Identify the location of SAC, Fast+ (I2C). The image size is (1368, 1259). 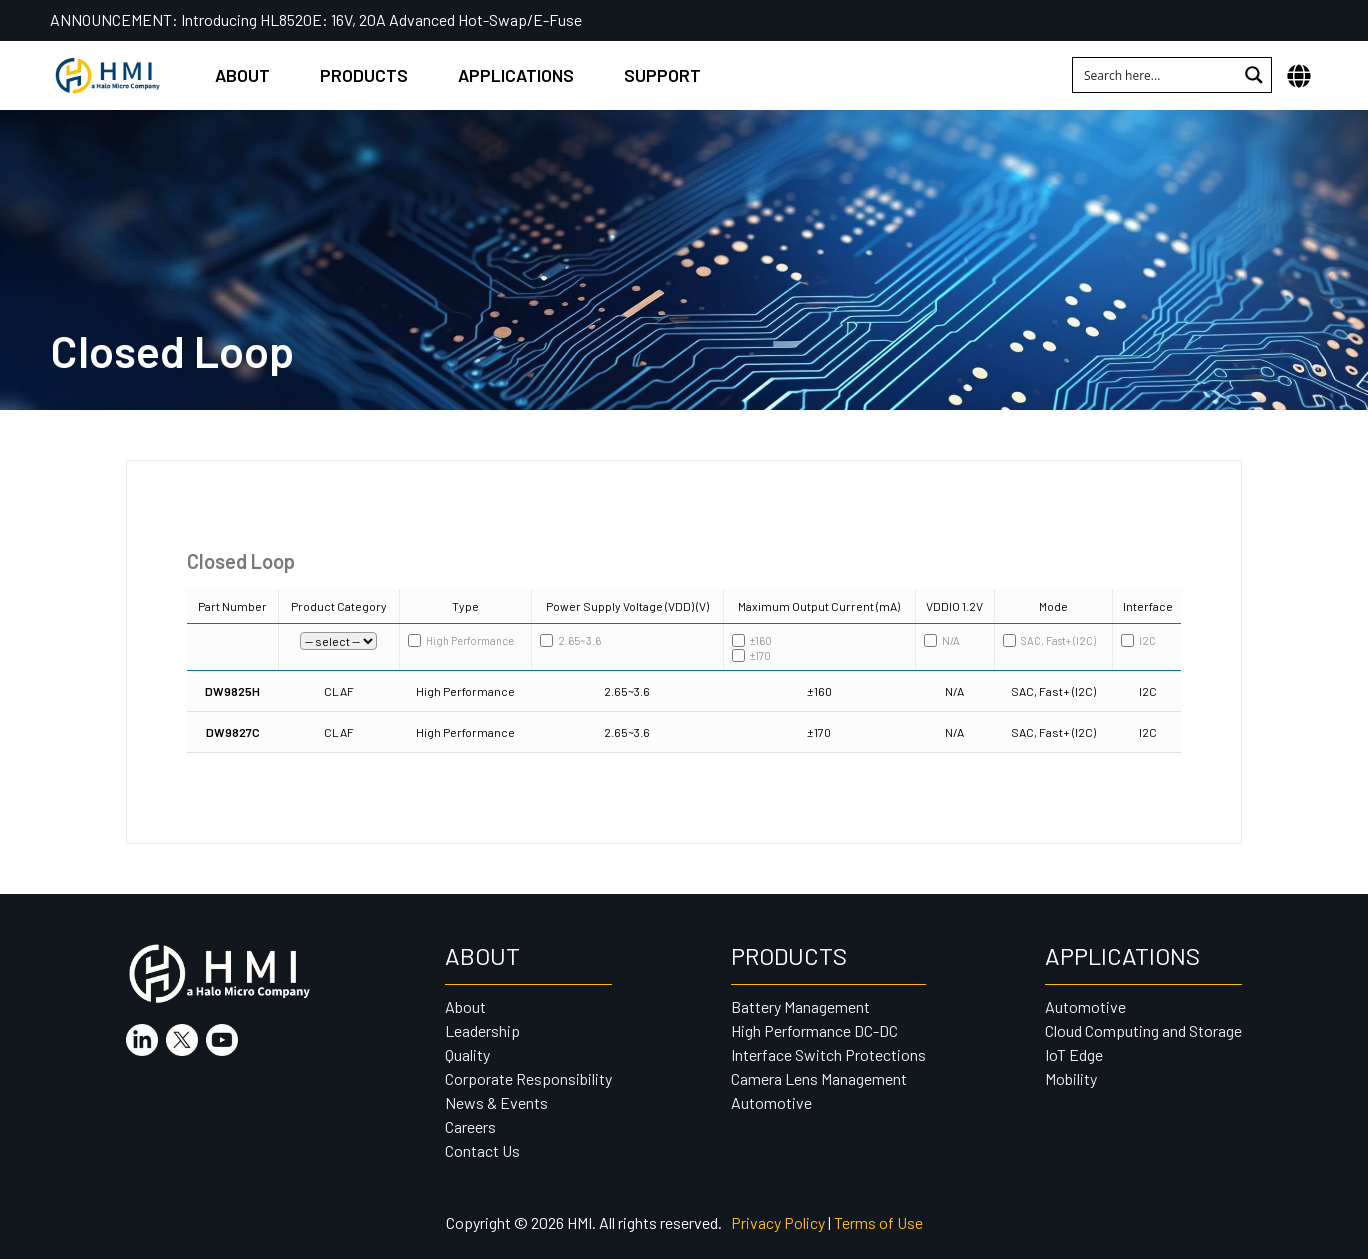
(1049, 640).